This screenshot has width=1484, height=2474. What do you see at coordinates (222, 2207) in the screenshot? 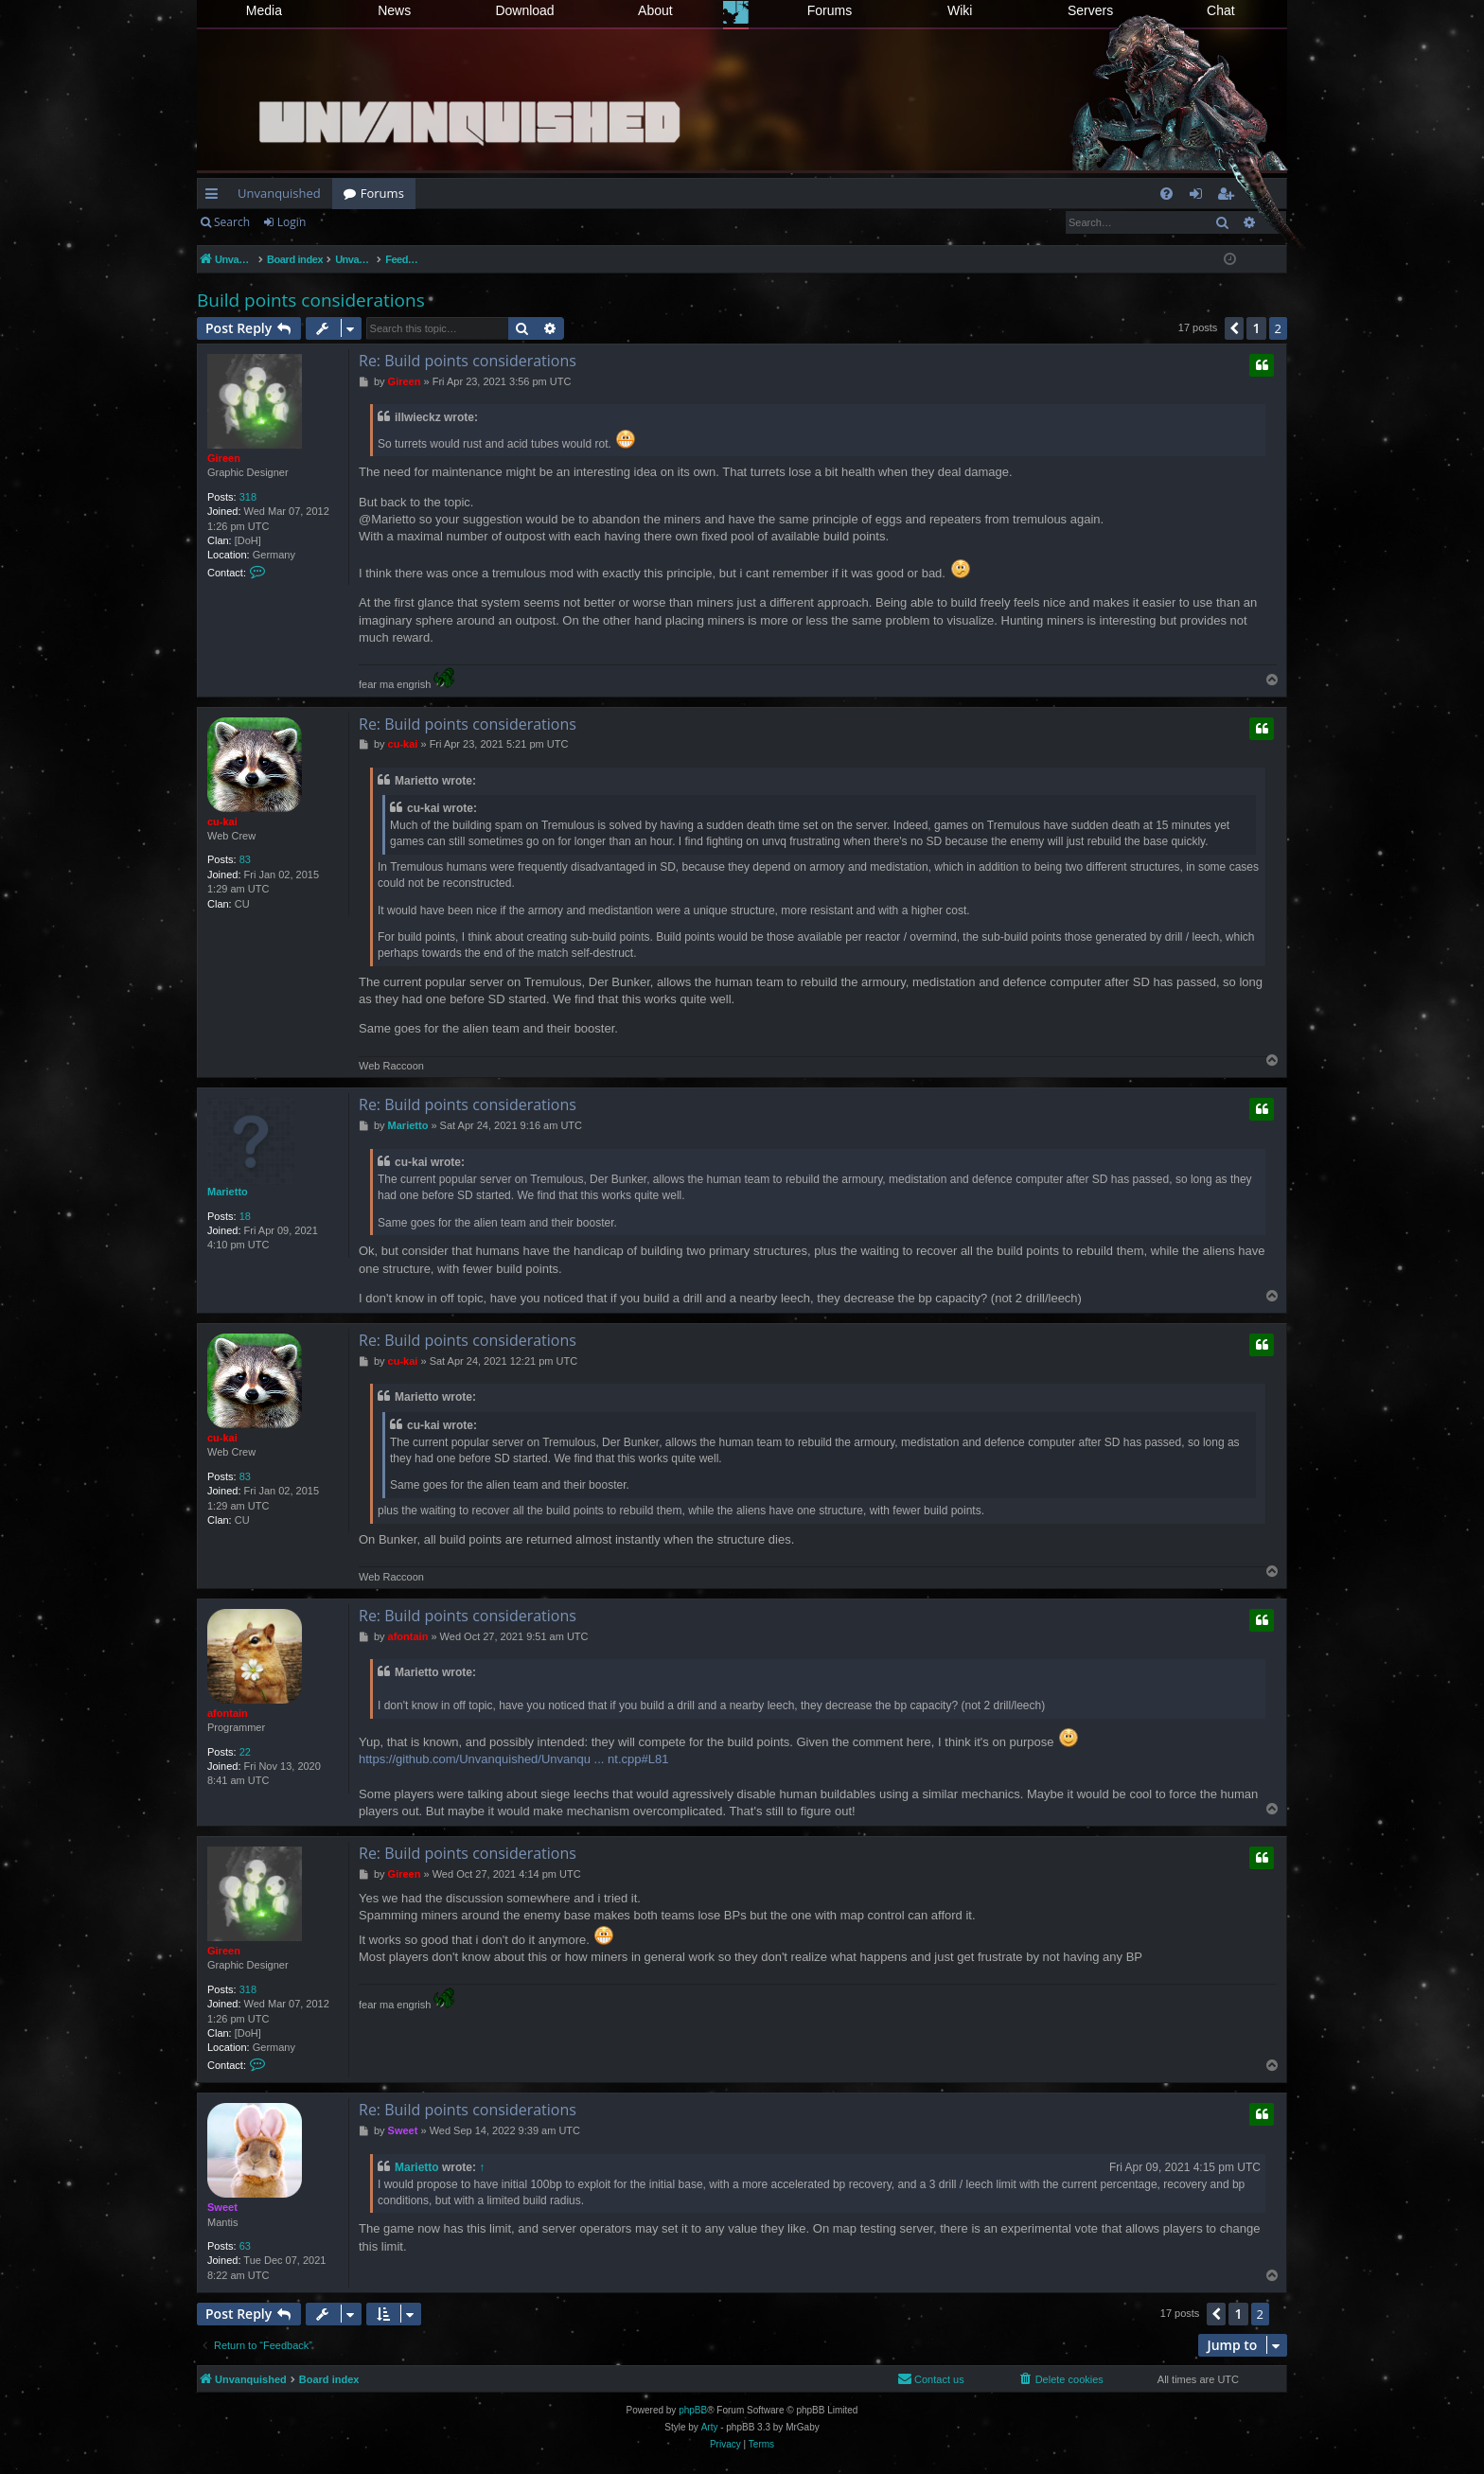
I see `Sweet` at bounding box center [222, 2207].